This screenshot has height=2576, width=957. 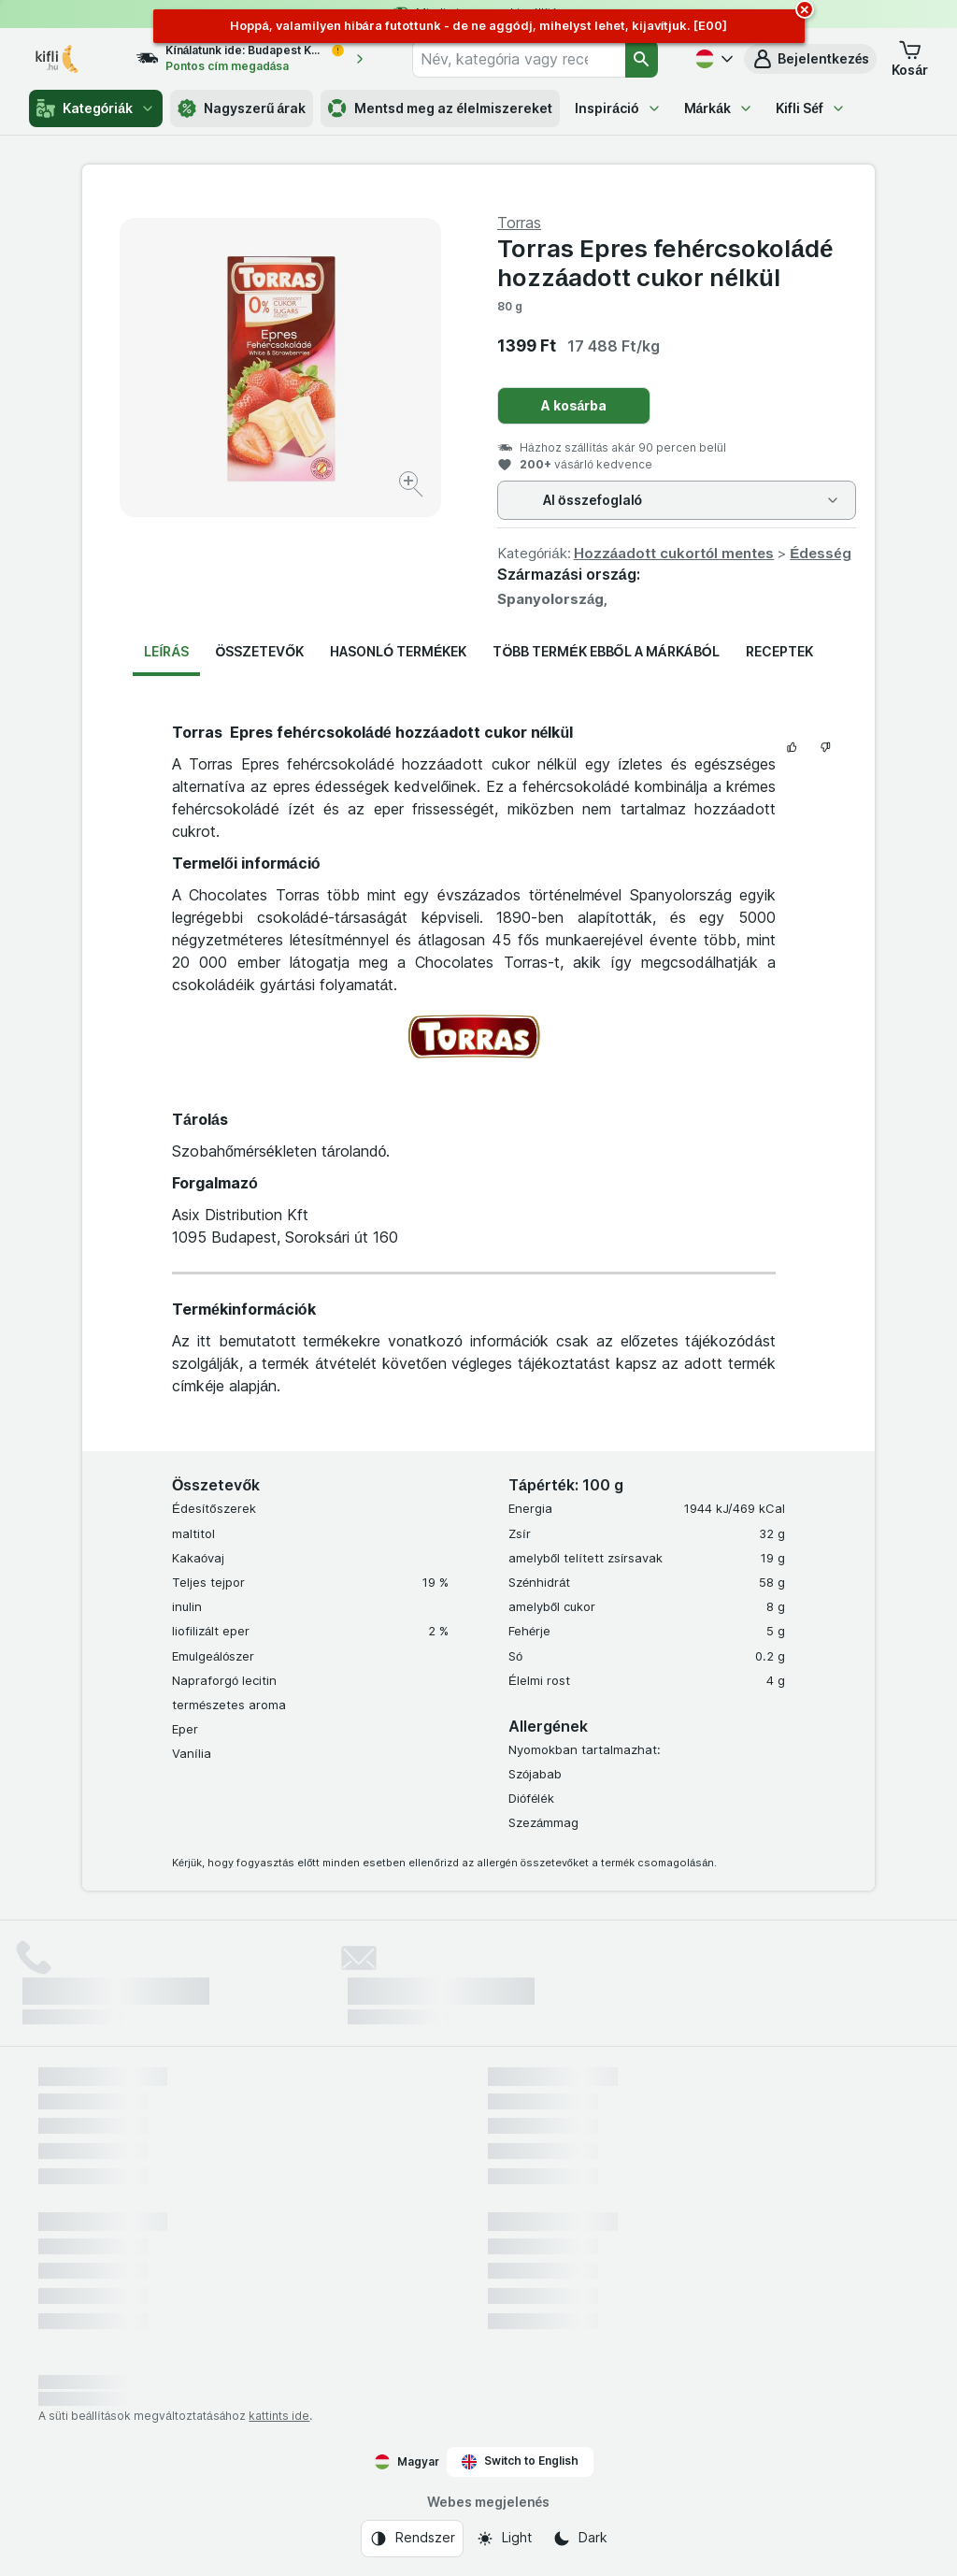 What do you see at coordinates (665, 263) in the screenshot?
I see `Torras Epres fehércsokoládé hozzáadott cukor nélkül` at bounding box center [665, 263].